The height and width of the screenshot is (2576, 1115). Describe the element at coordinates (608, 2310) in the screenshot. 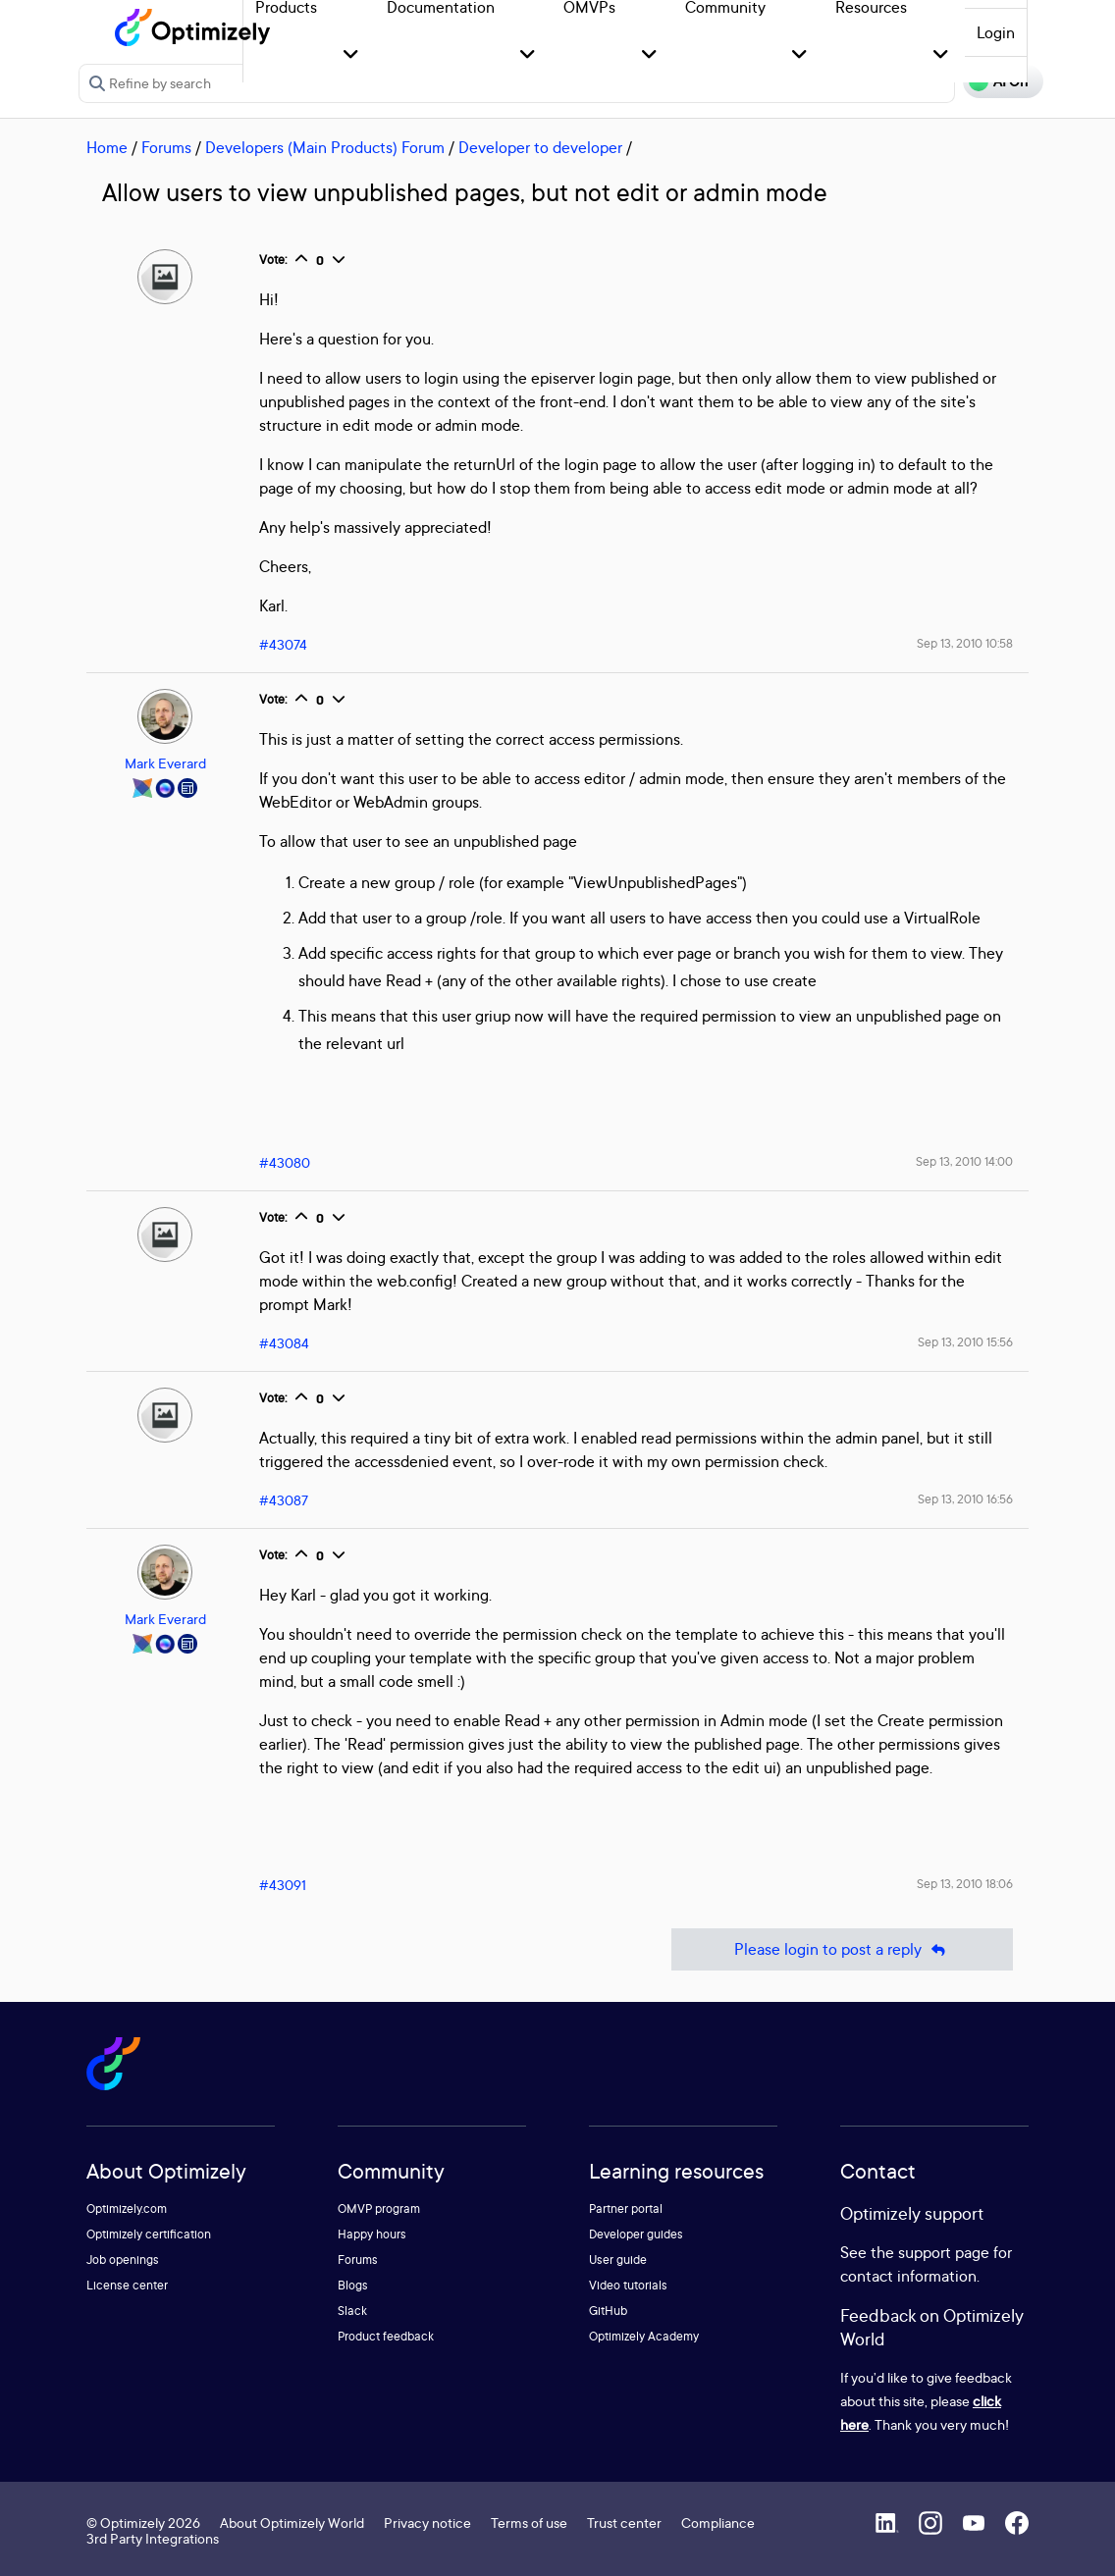

I see `GitHub` at that location.